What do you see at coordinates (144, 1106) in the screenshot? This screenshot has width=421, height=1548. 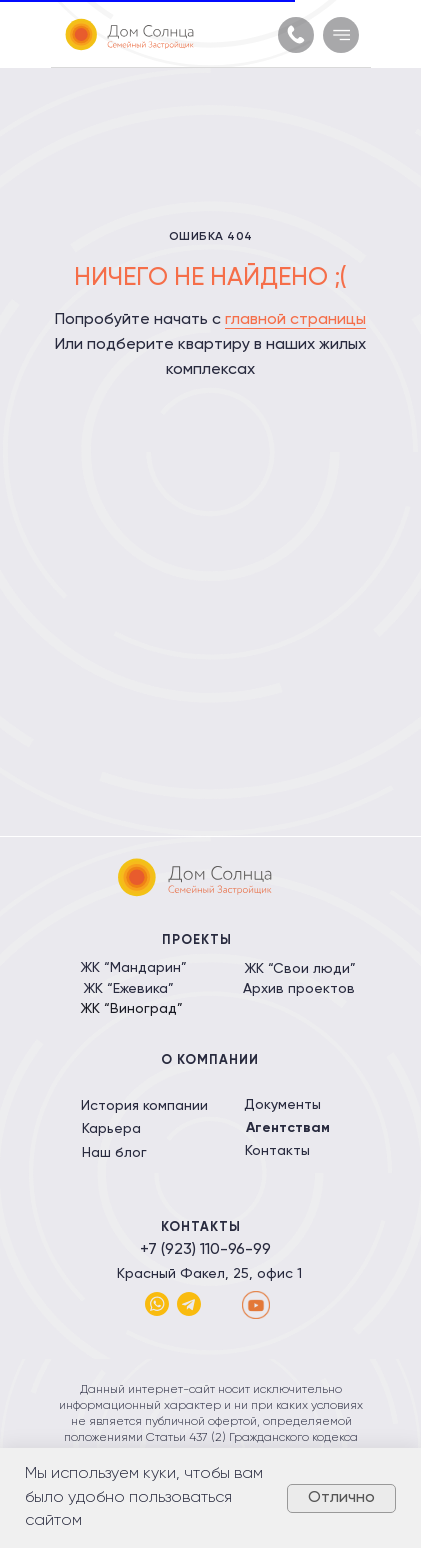 I see `История компании` at bounding box center [144, 1106].